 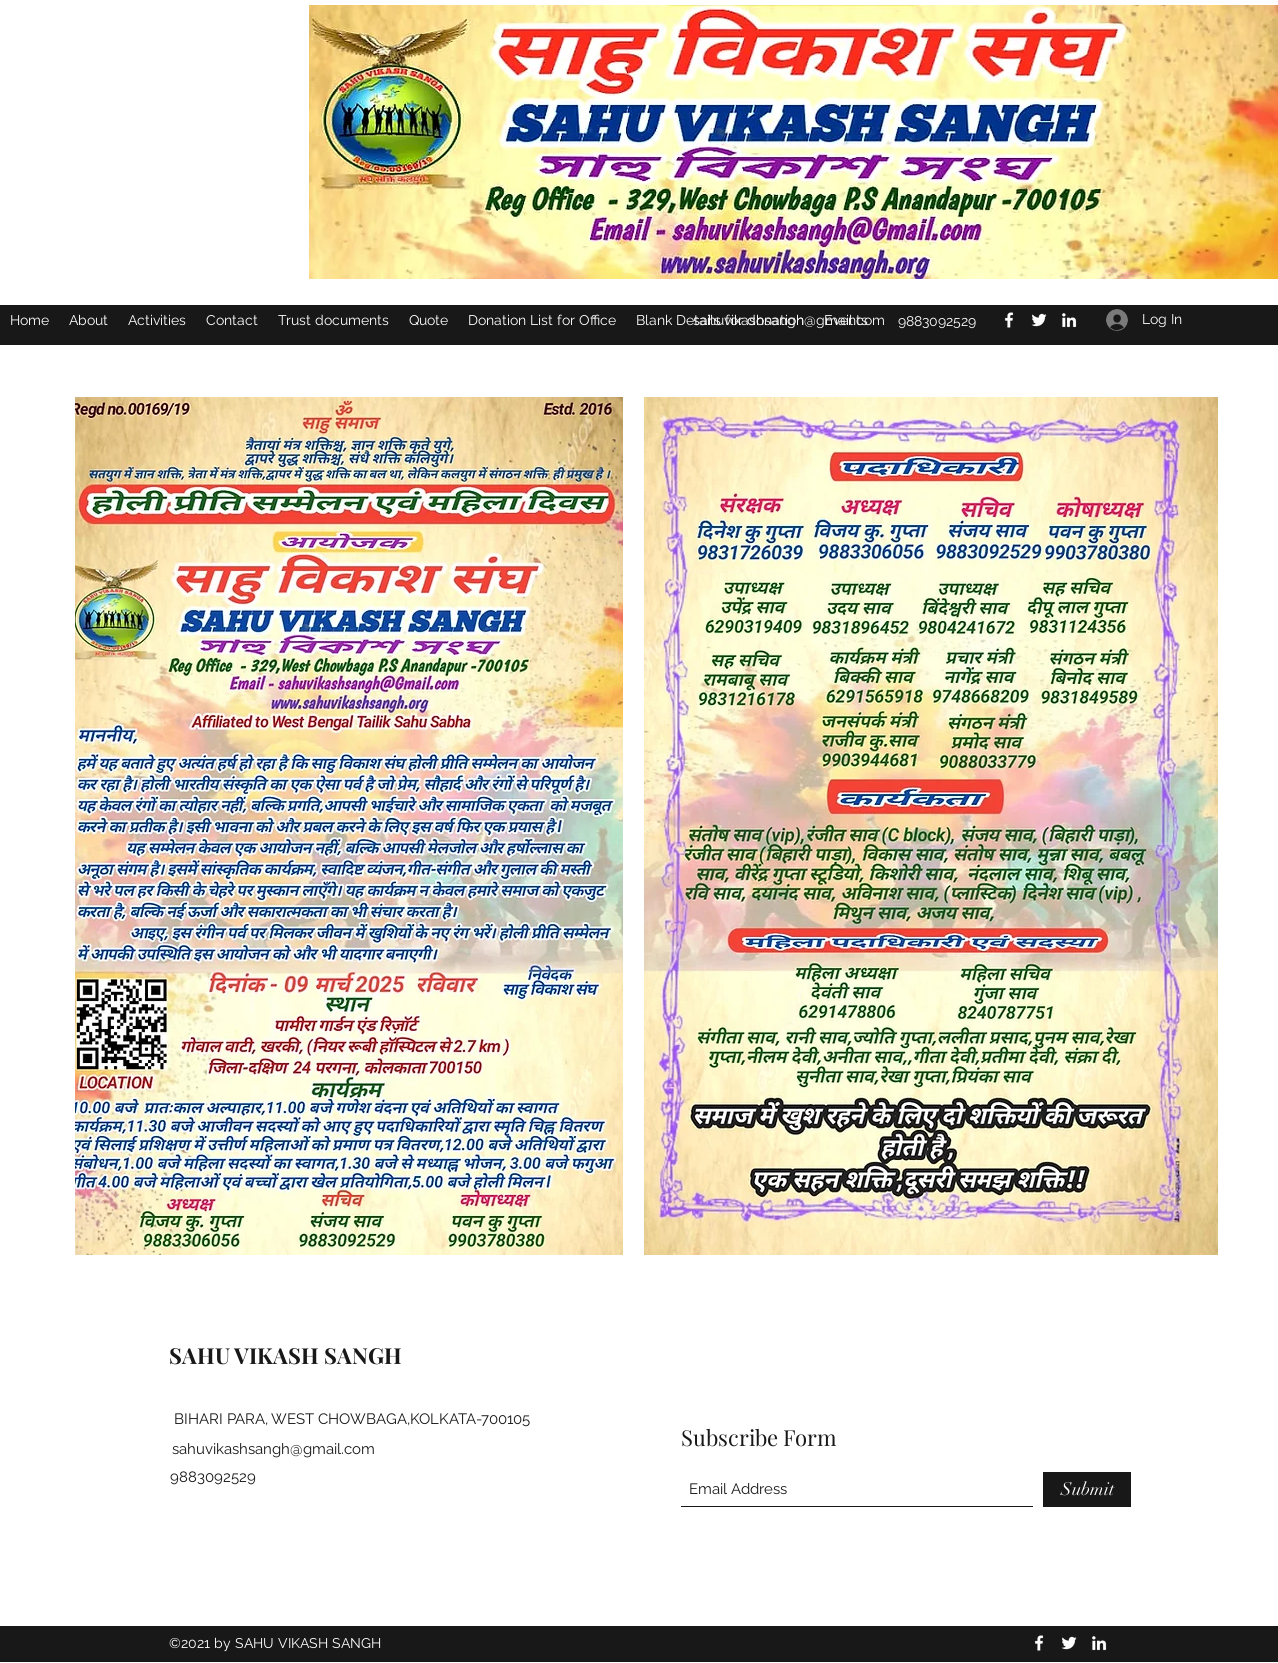 What do you see at coordinates (1039, 1643) in the screenshot?
I see `[Facebook]` at bounding box center [1039, 1643].